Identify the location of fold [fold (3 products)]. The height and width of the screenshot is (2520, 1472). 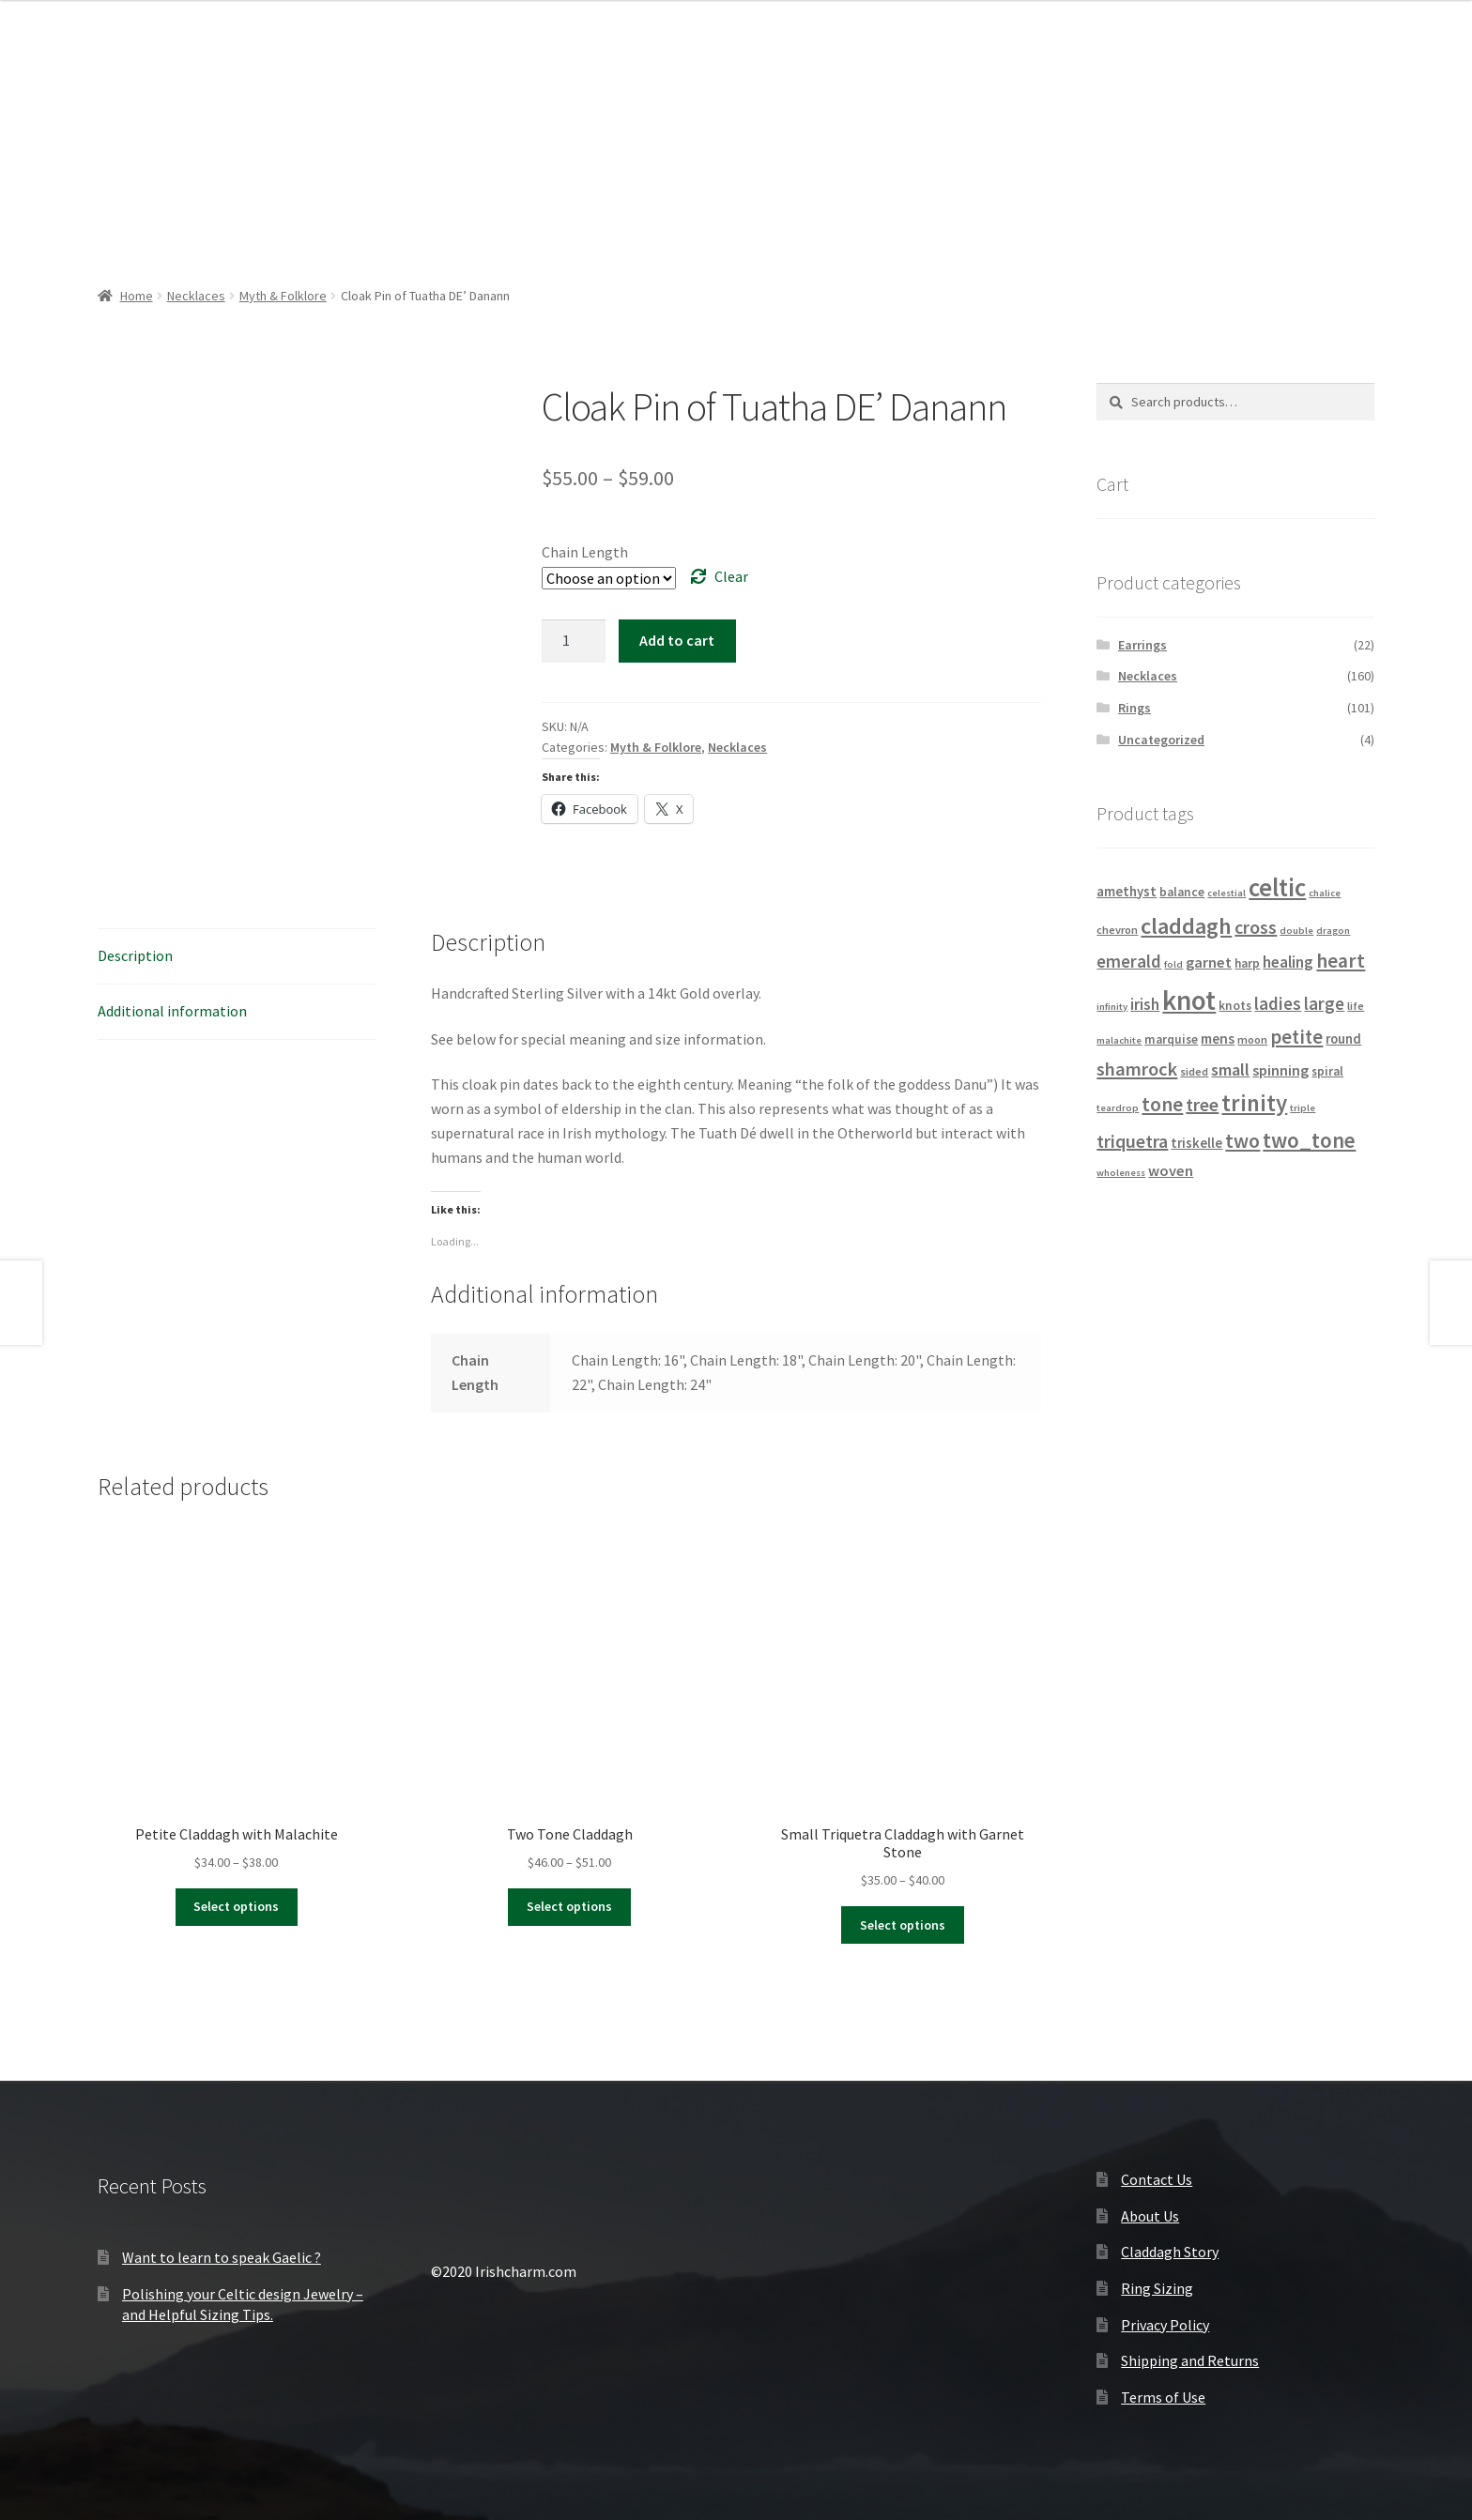
(1173, 964).